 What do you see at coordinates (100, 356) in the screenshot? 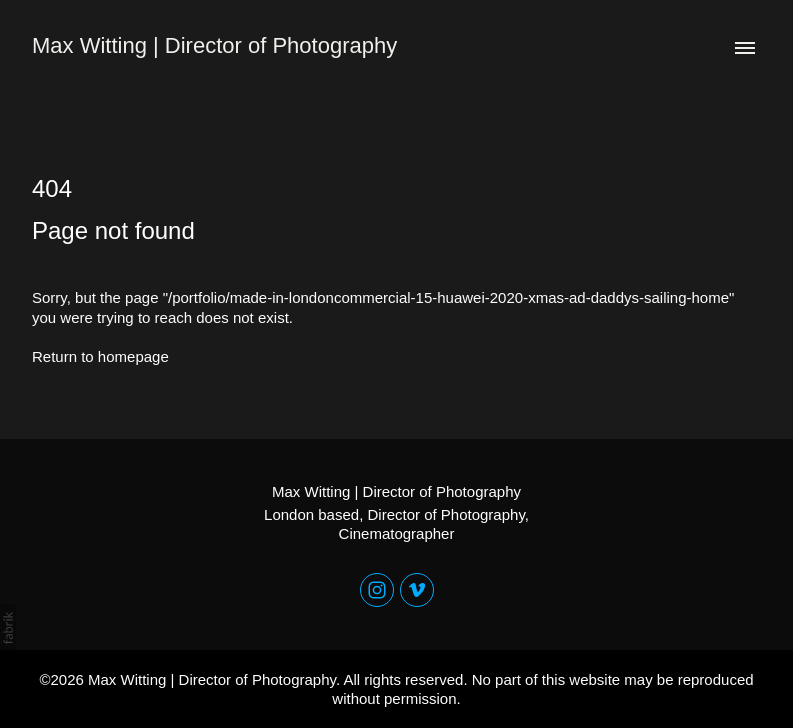
I see `Return to homepage` at bounding box center [100, 356].